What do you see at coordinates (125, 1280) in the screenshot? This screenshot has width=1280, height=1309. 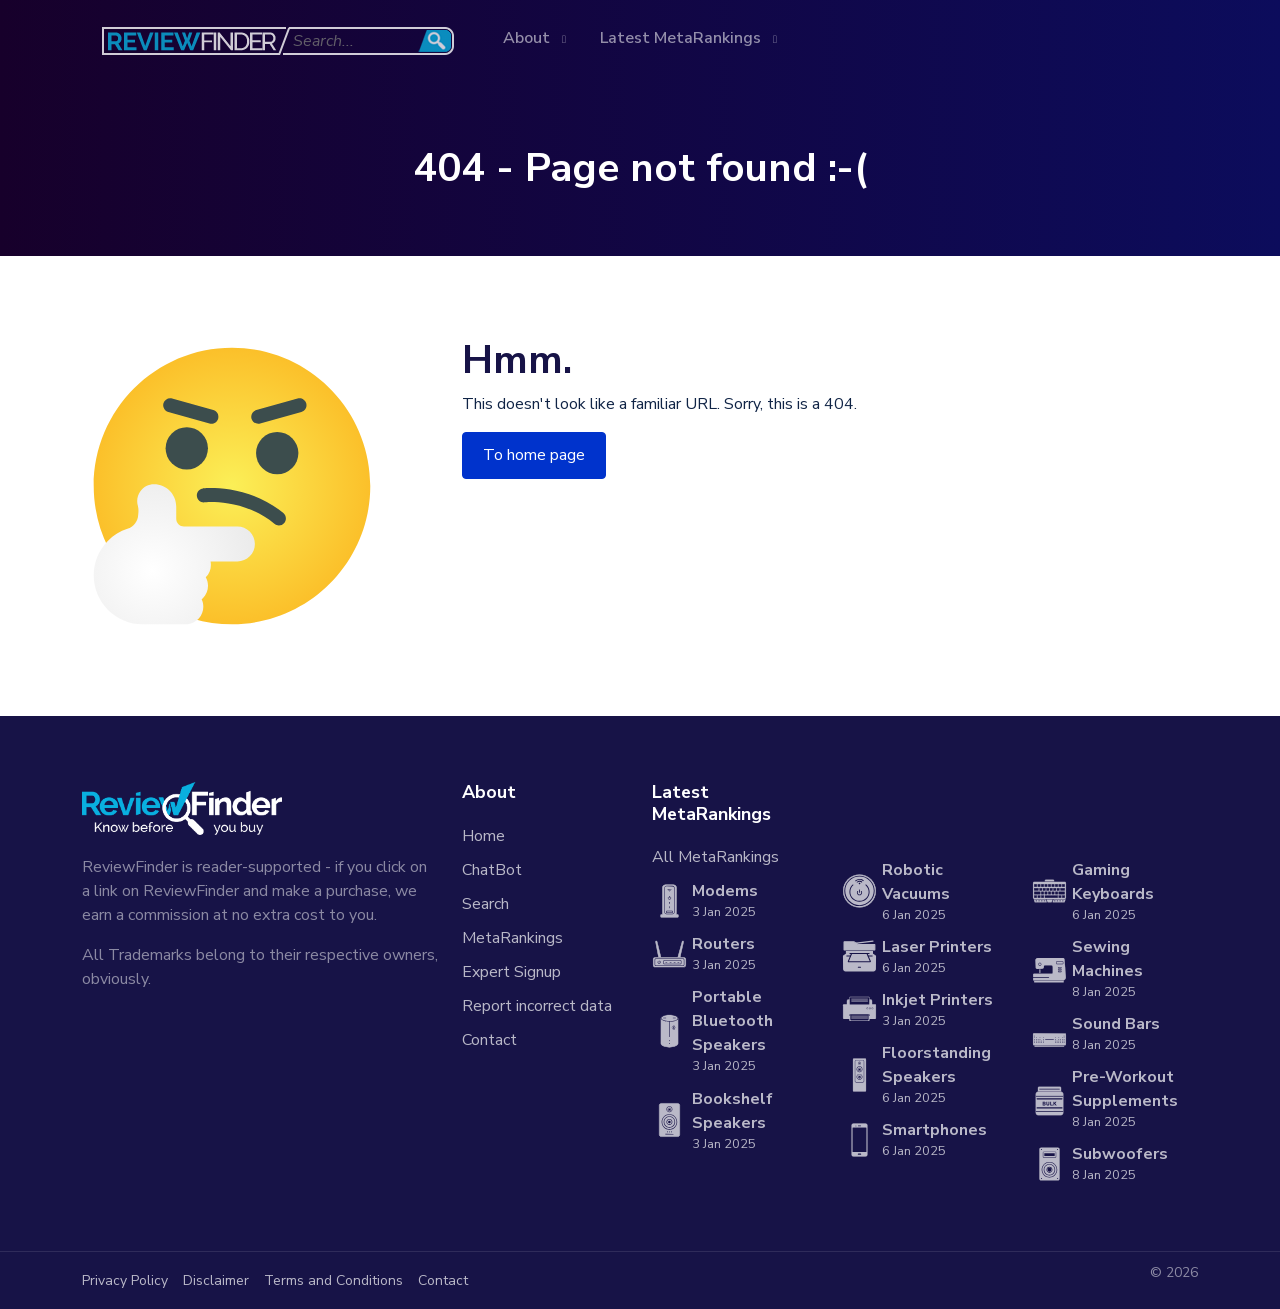 I see `Privacy Policy` at bounding box center [125, 1280].